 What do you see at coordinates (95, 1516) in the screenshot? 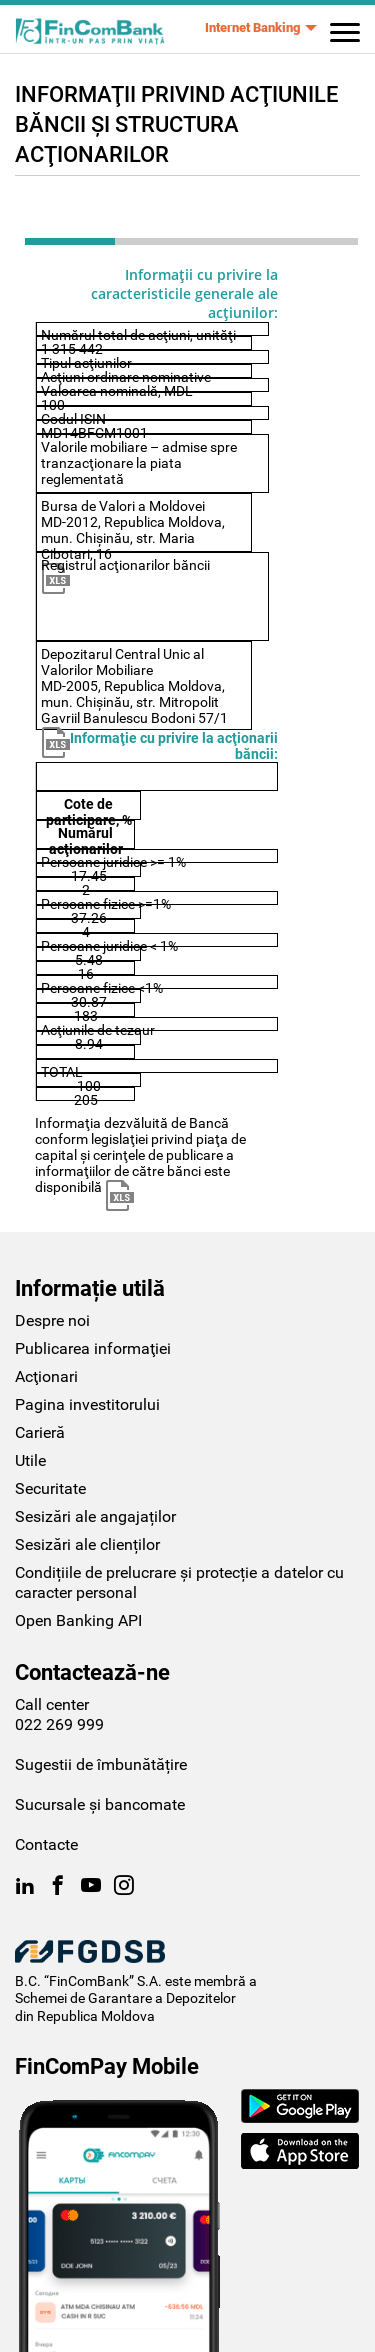
I see `Sesizări ale angajaților` at bounding box center [95, 1516].